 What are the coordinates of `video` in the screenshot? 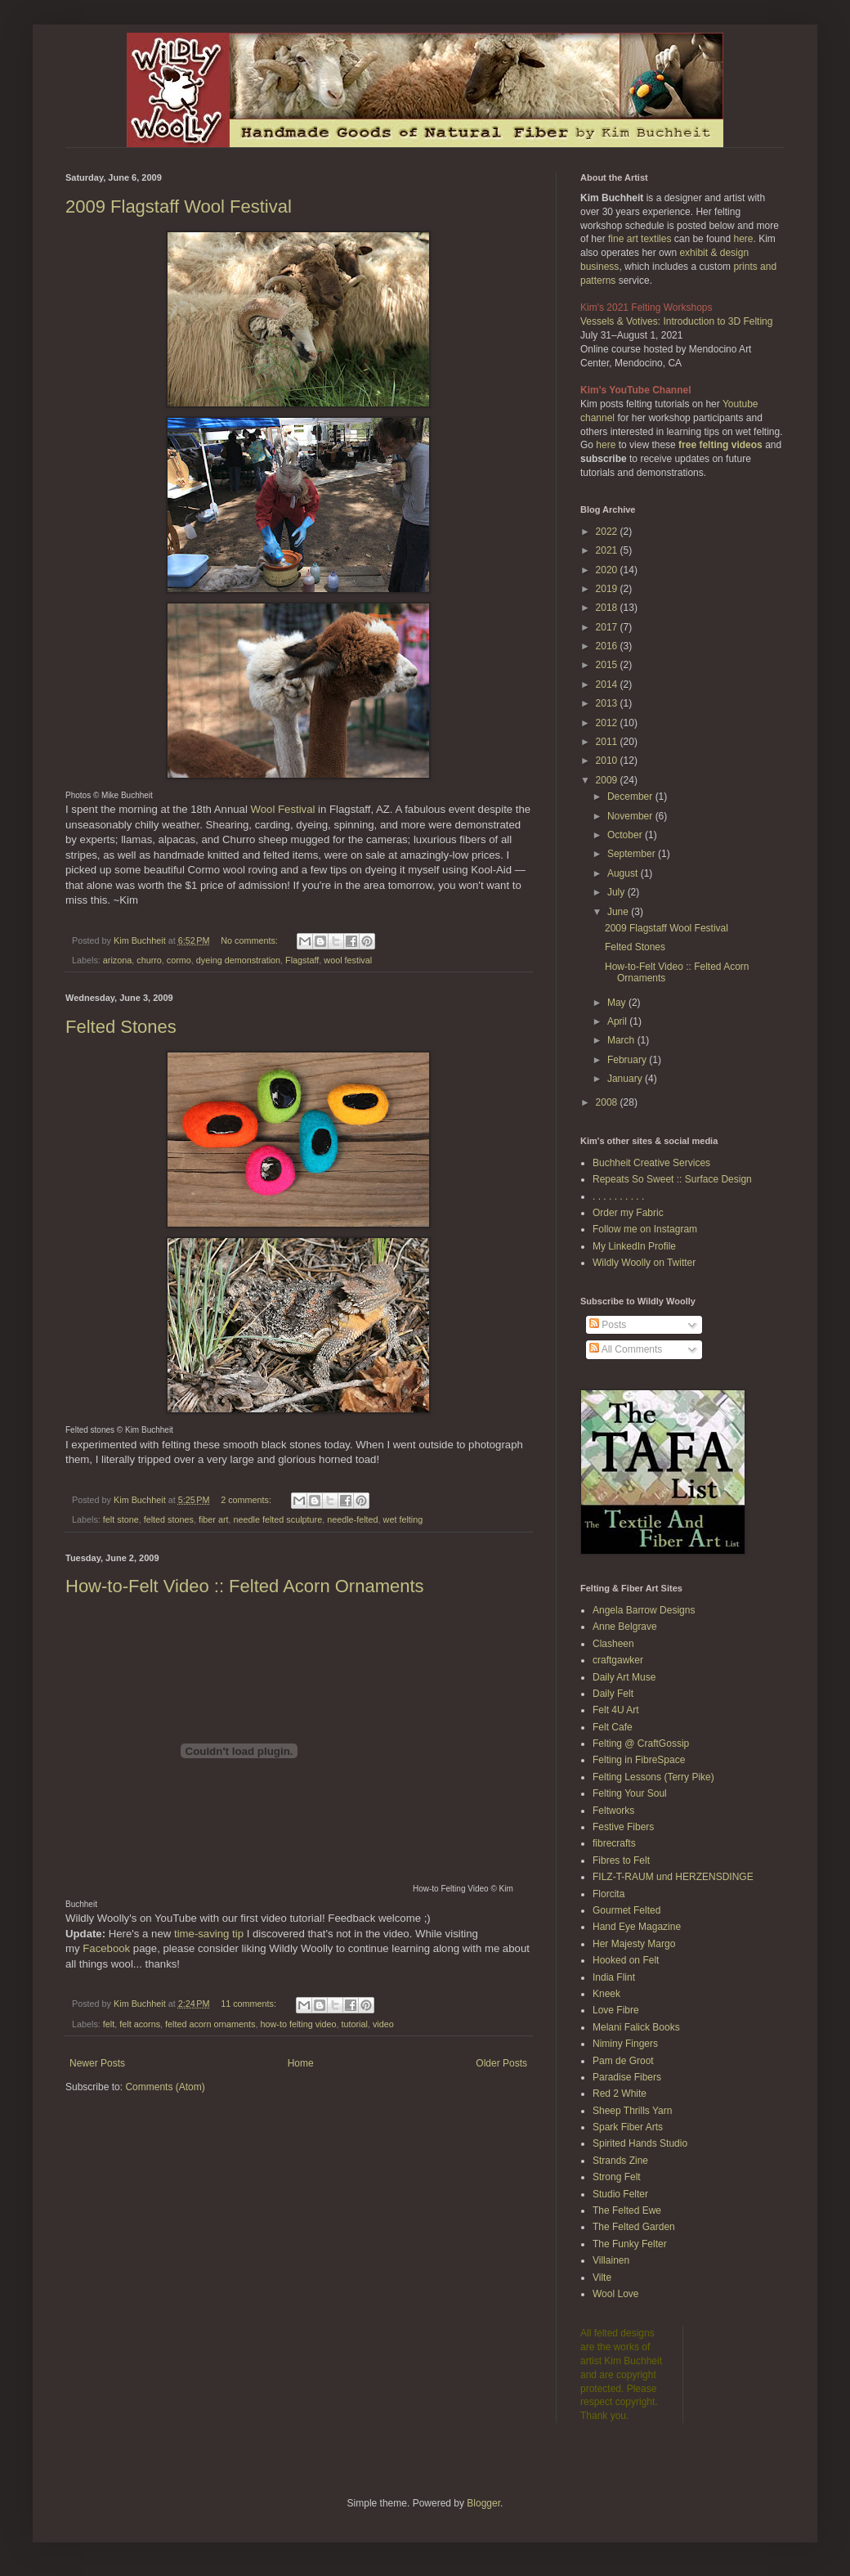 It's located at (383, 2024).